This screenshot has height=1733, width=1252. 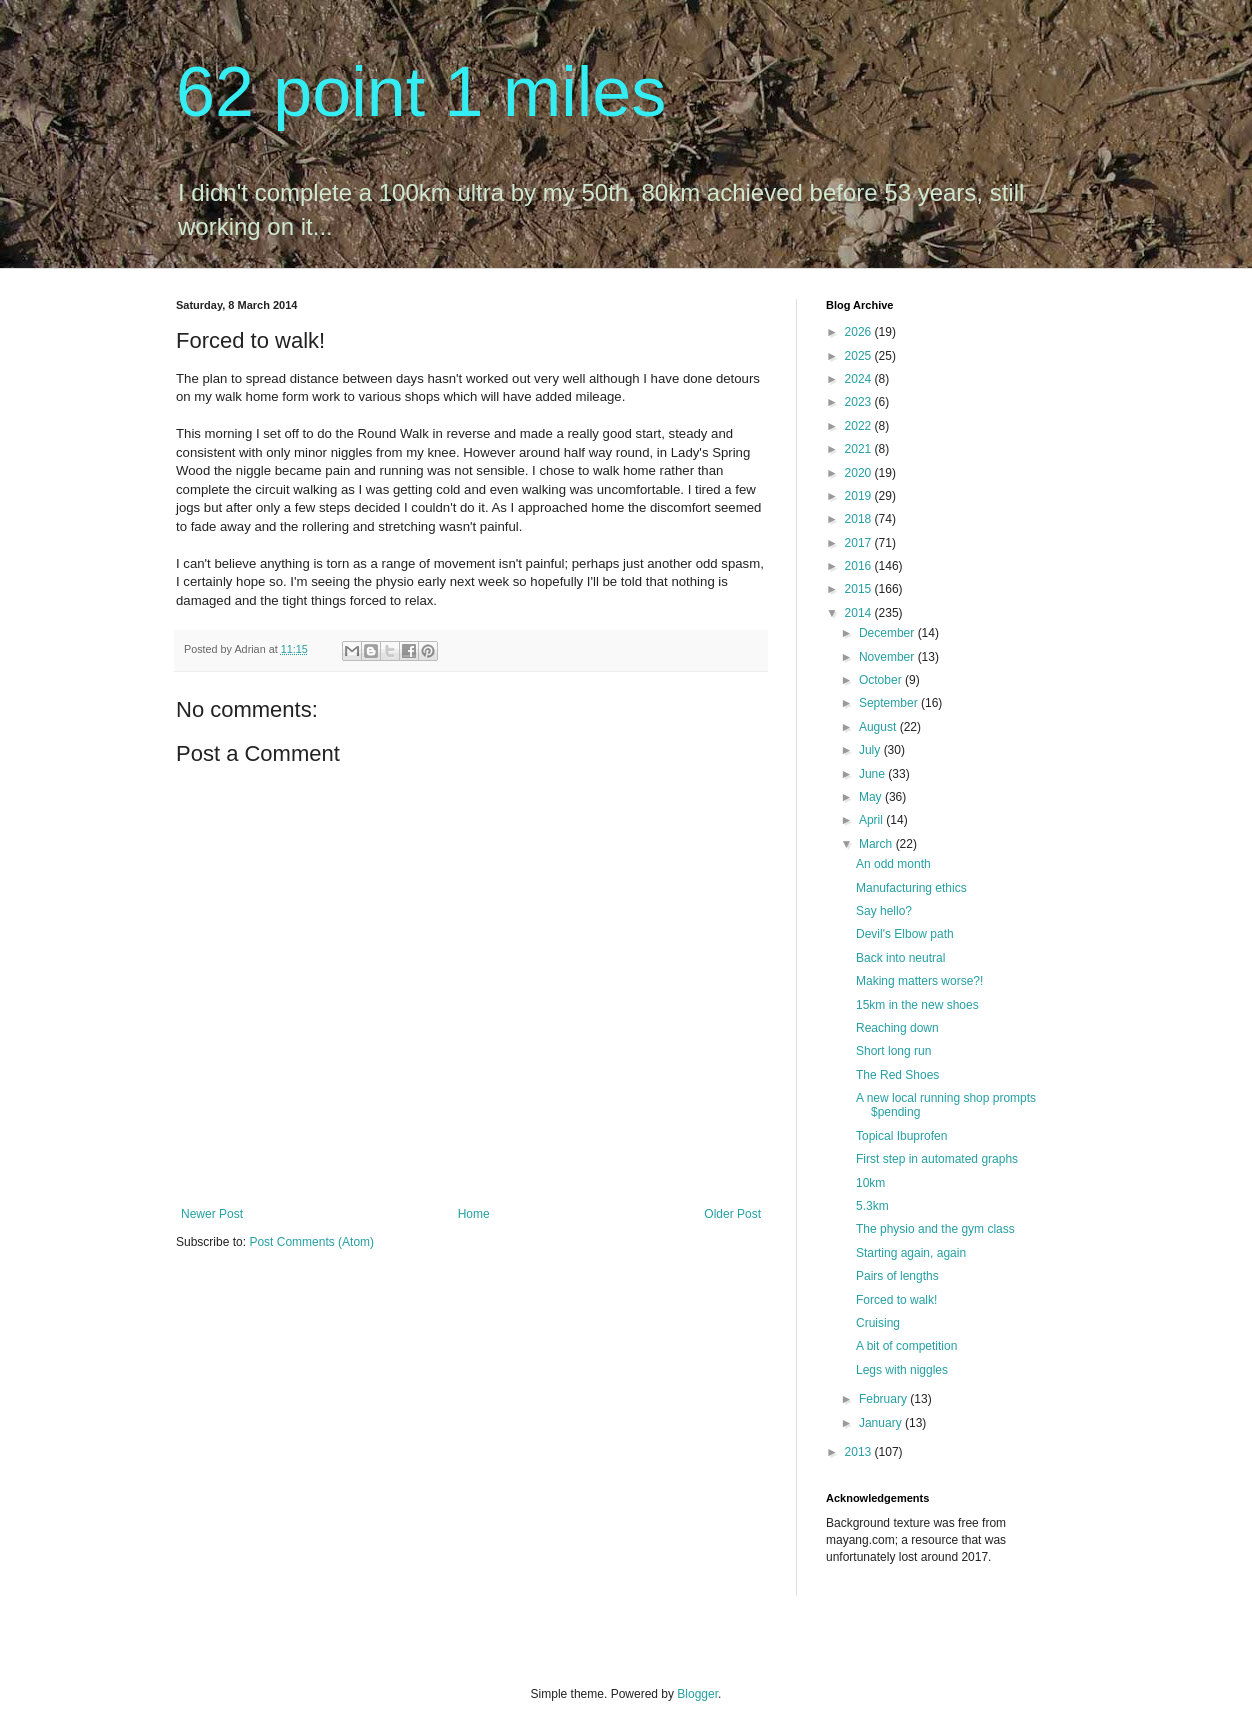 I want to click on An odd month, so click(x=893, y=864).